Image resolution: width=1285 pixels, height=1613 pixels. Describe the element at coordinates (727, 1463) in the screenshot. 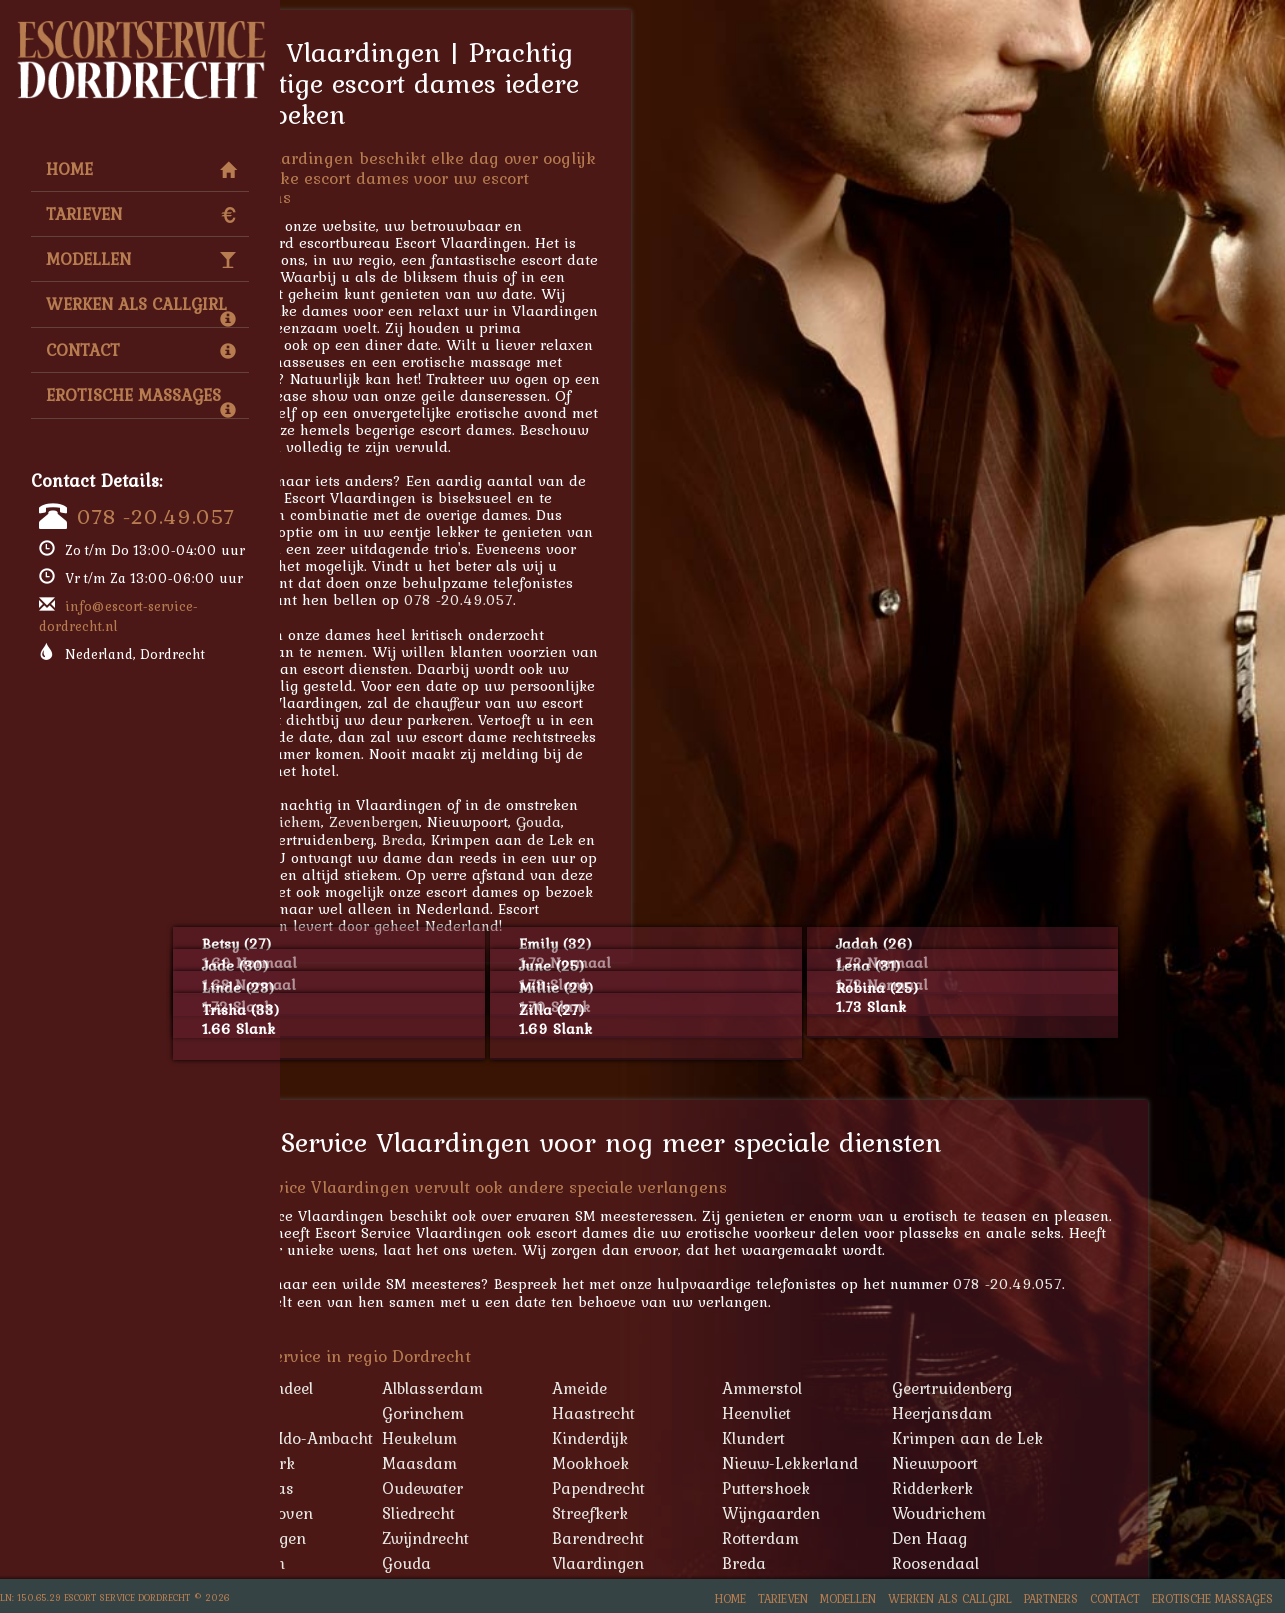

I see `Mookhoek` at that location.